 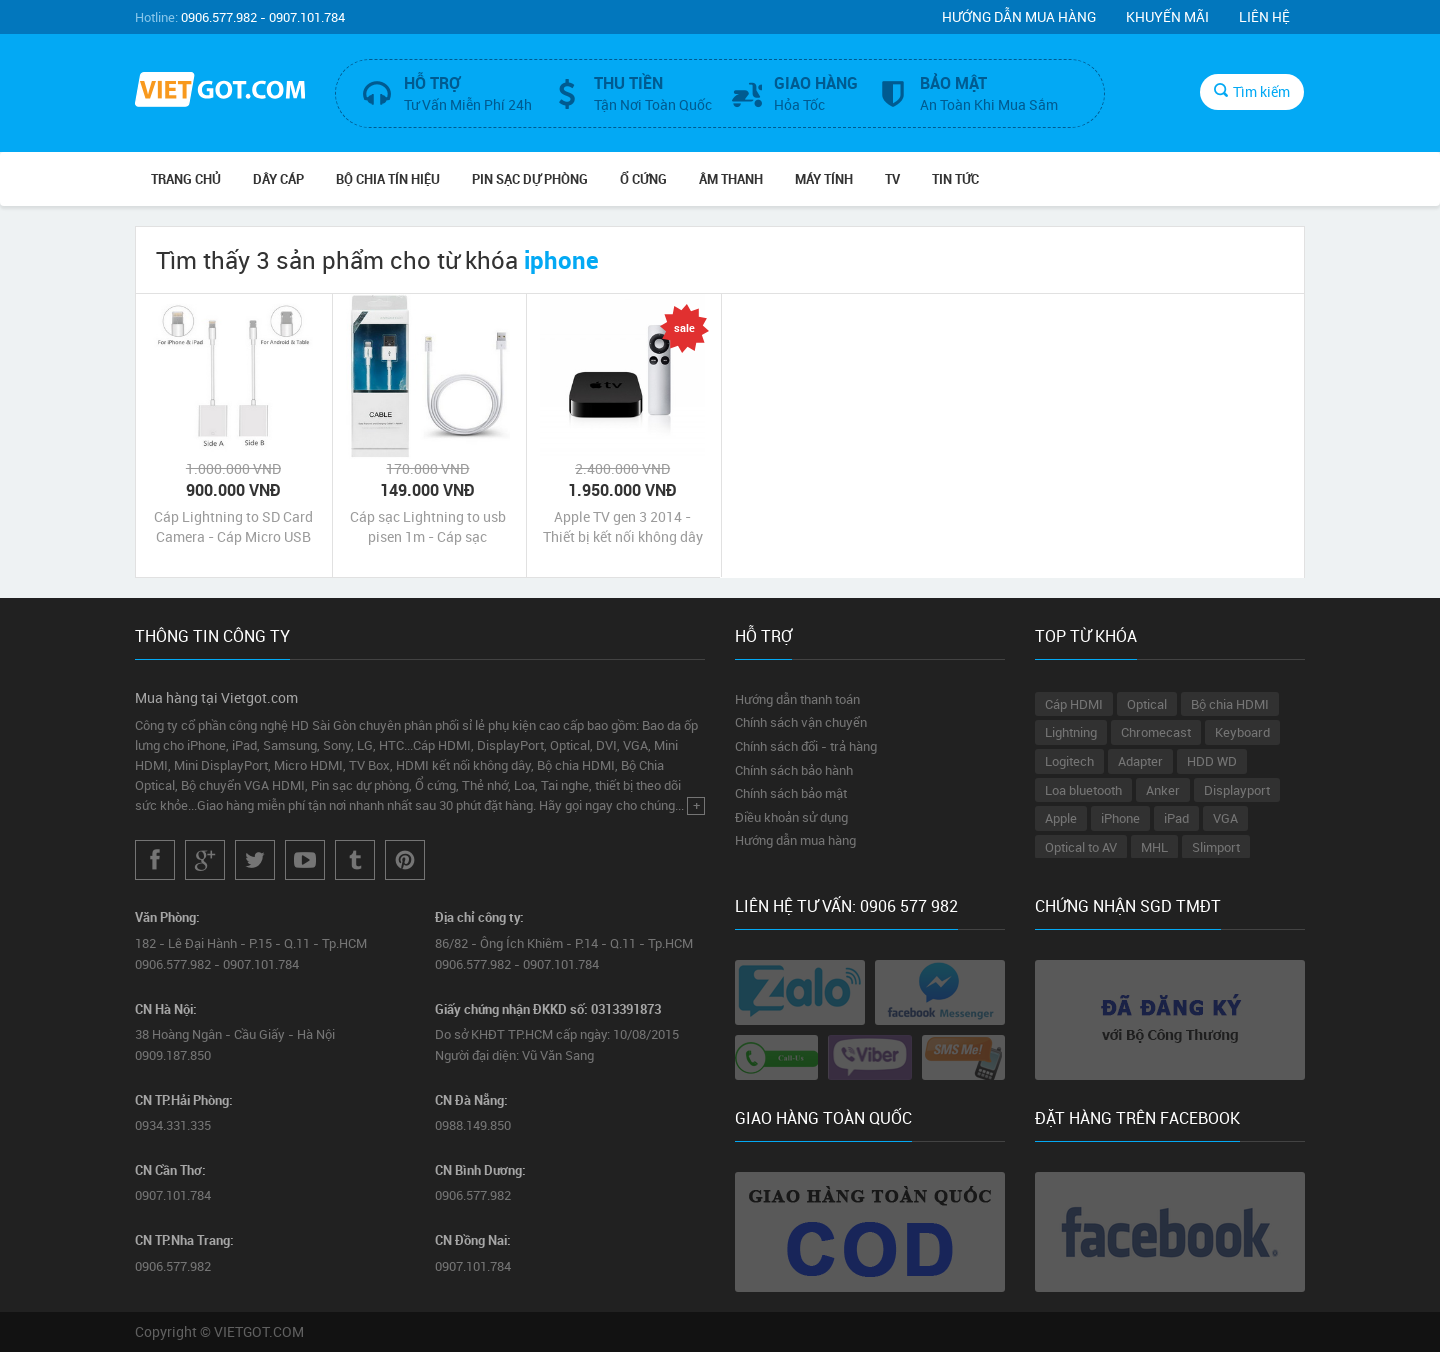 What do you see at coordinates (1019, 16) in the screenshot?
I see `Hướng dẫn mua hàng` at bounding box center [1019, 16].